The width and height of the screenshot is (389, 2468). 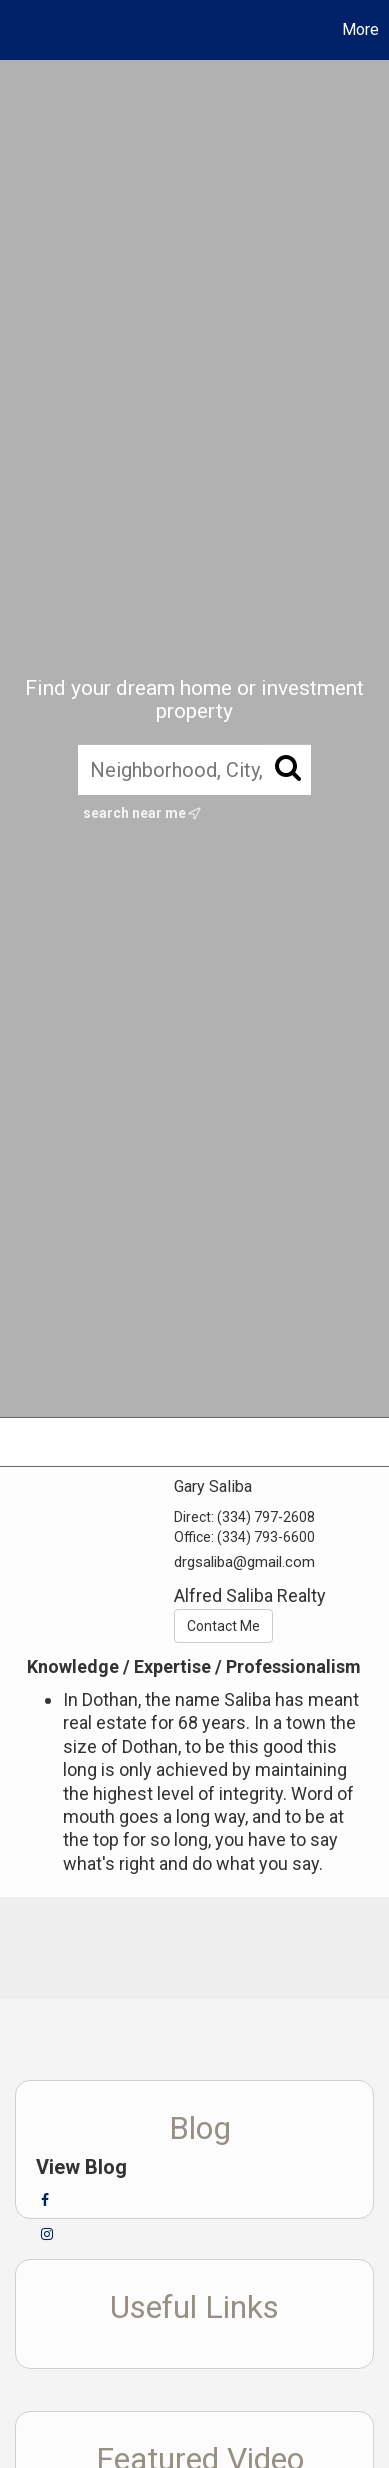 What do you see at coordinates (266, 1537) in the screenshot?
I see `(334) 793-6600` at bounding box center [266, 1537].